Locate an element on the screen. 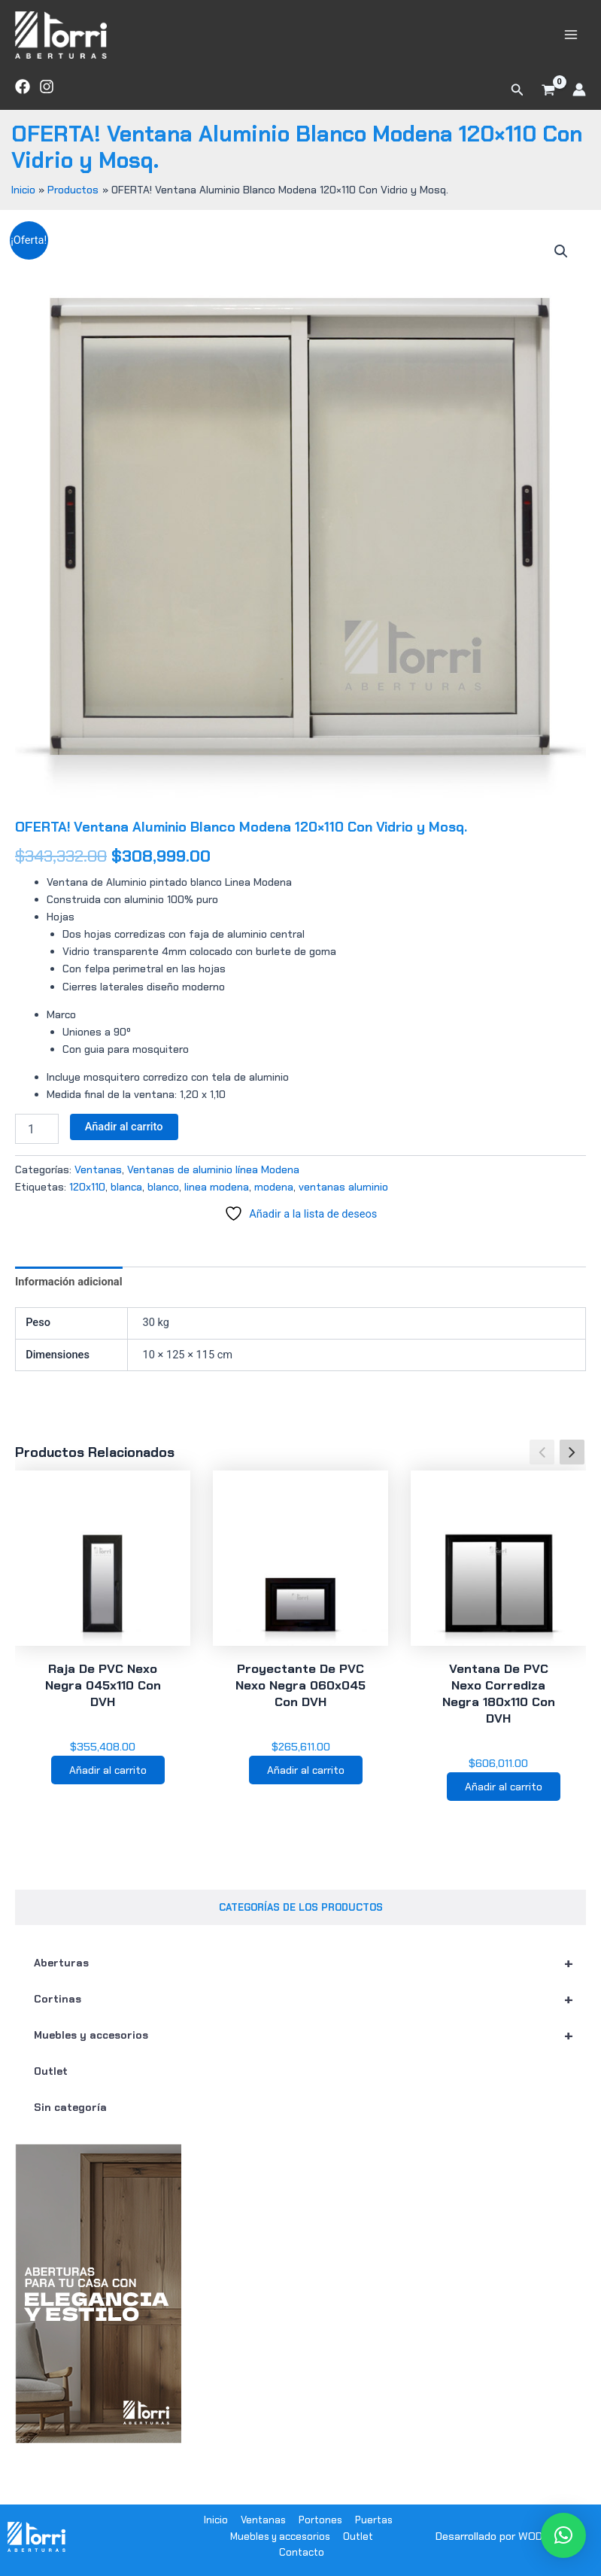  [Alternar menú principal] is located at coordinates (571, 40).